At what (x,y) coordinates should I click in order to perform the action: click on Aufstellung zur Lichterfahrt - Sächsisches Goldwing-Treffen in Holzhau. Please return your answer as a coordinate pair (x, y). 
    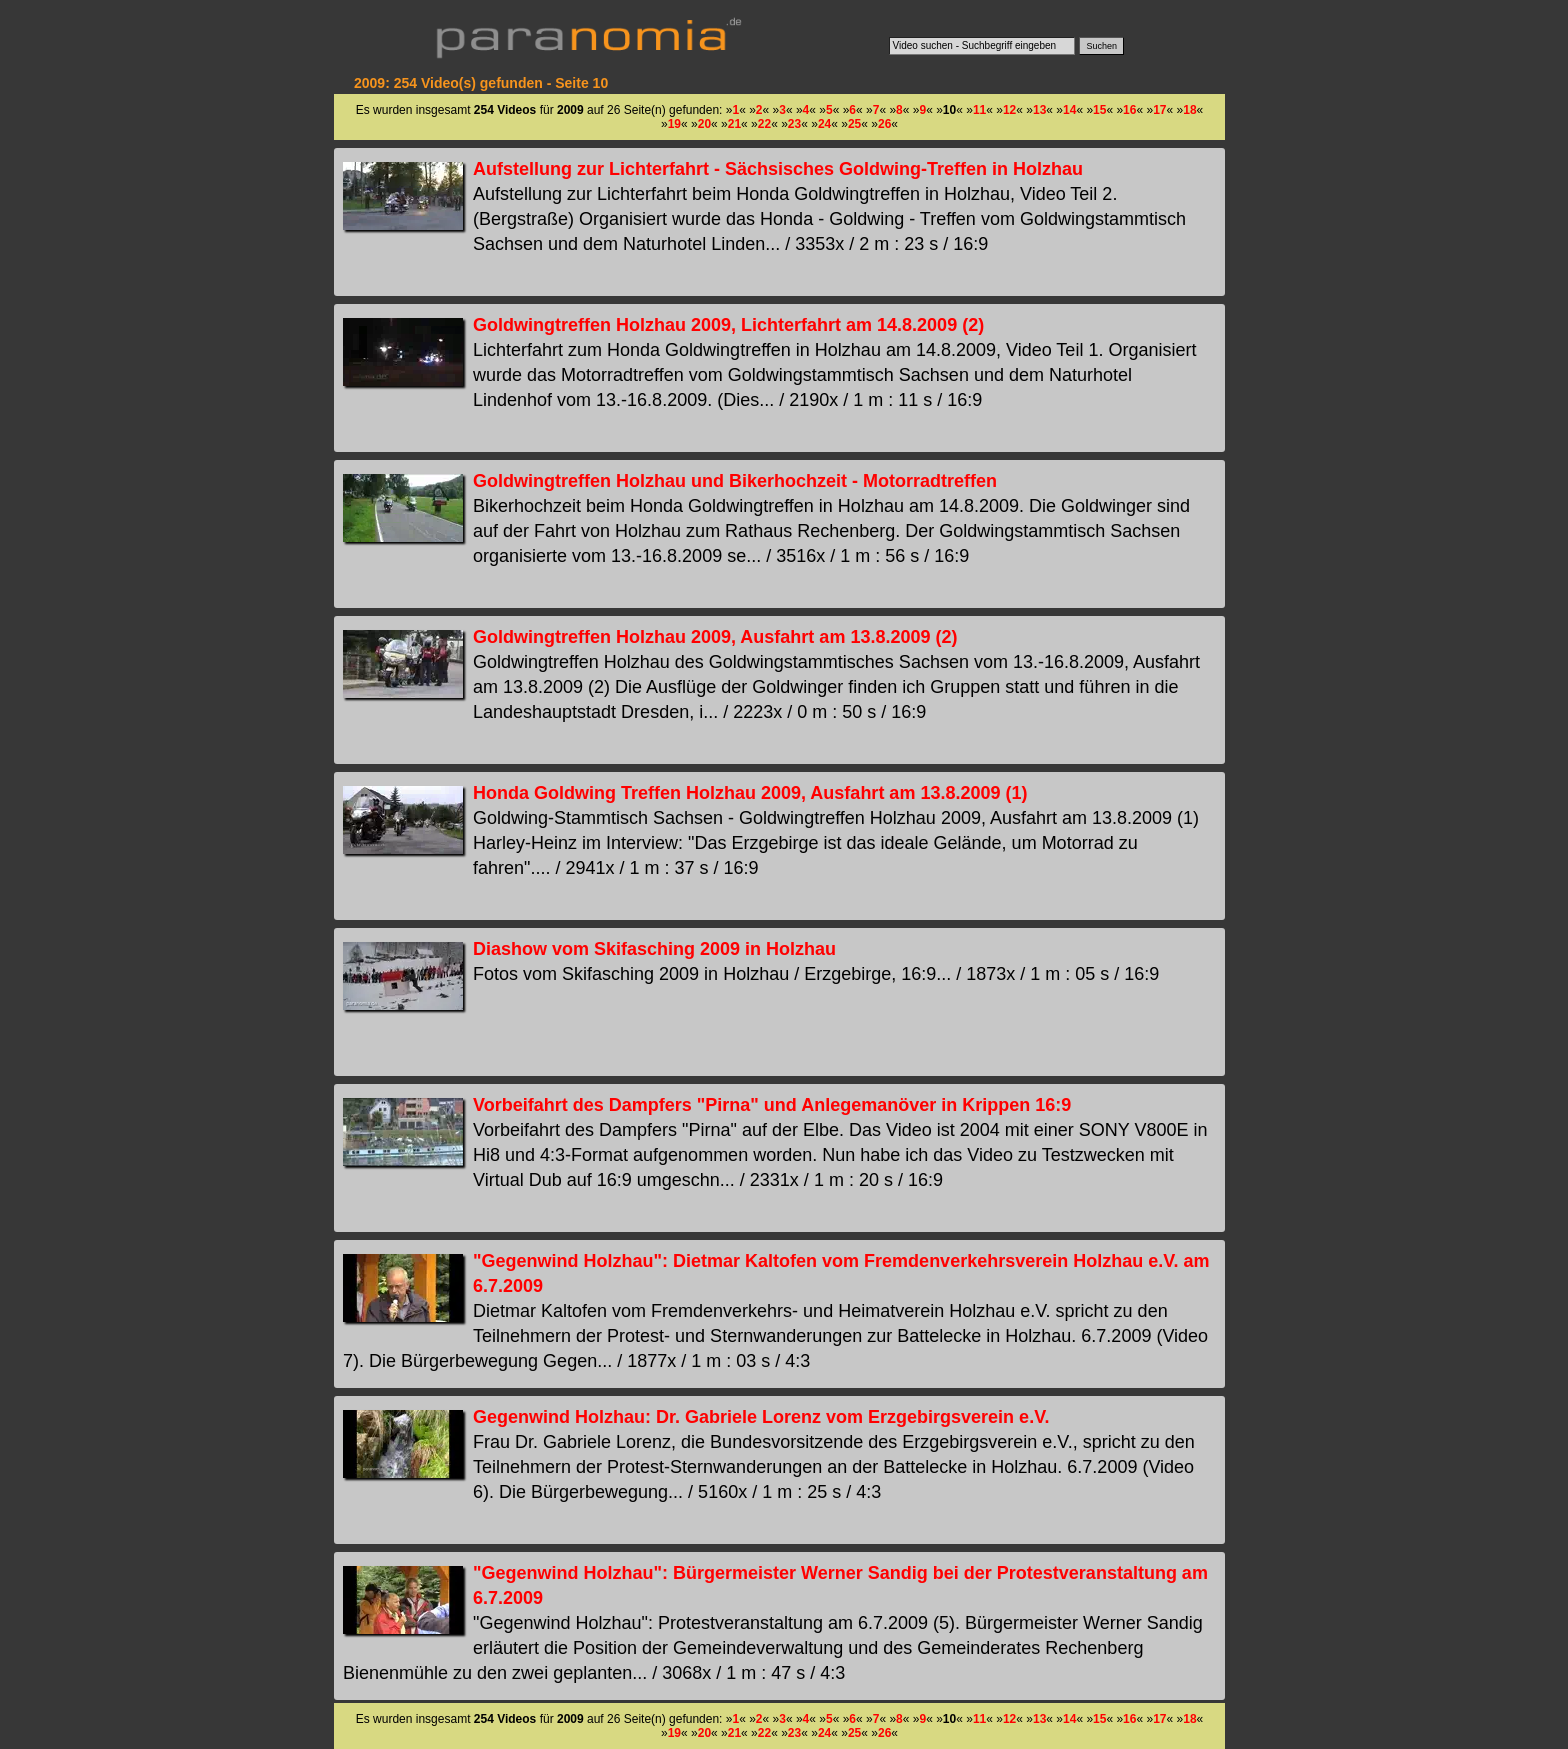
    Looking at the image, I should click on (778, 169).